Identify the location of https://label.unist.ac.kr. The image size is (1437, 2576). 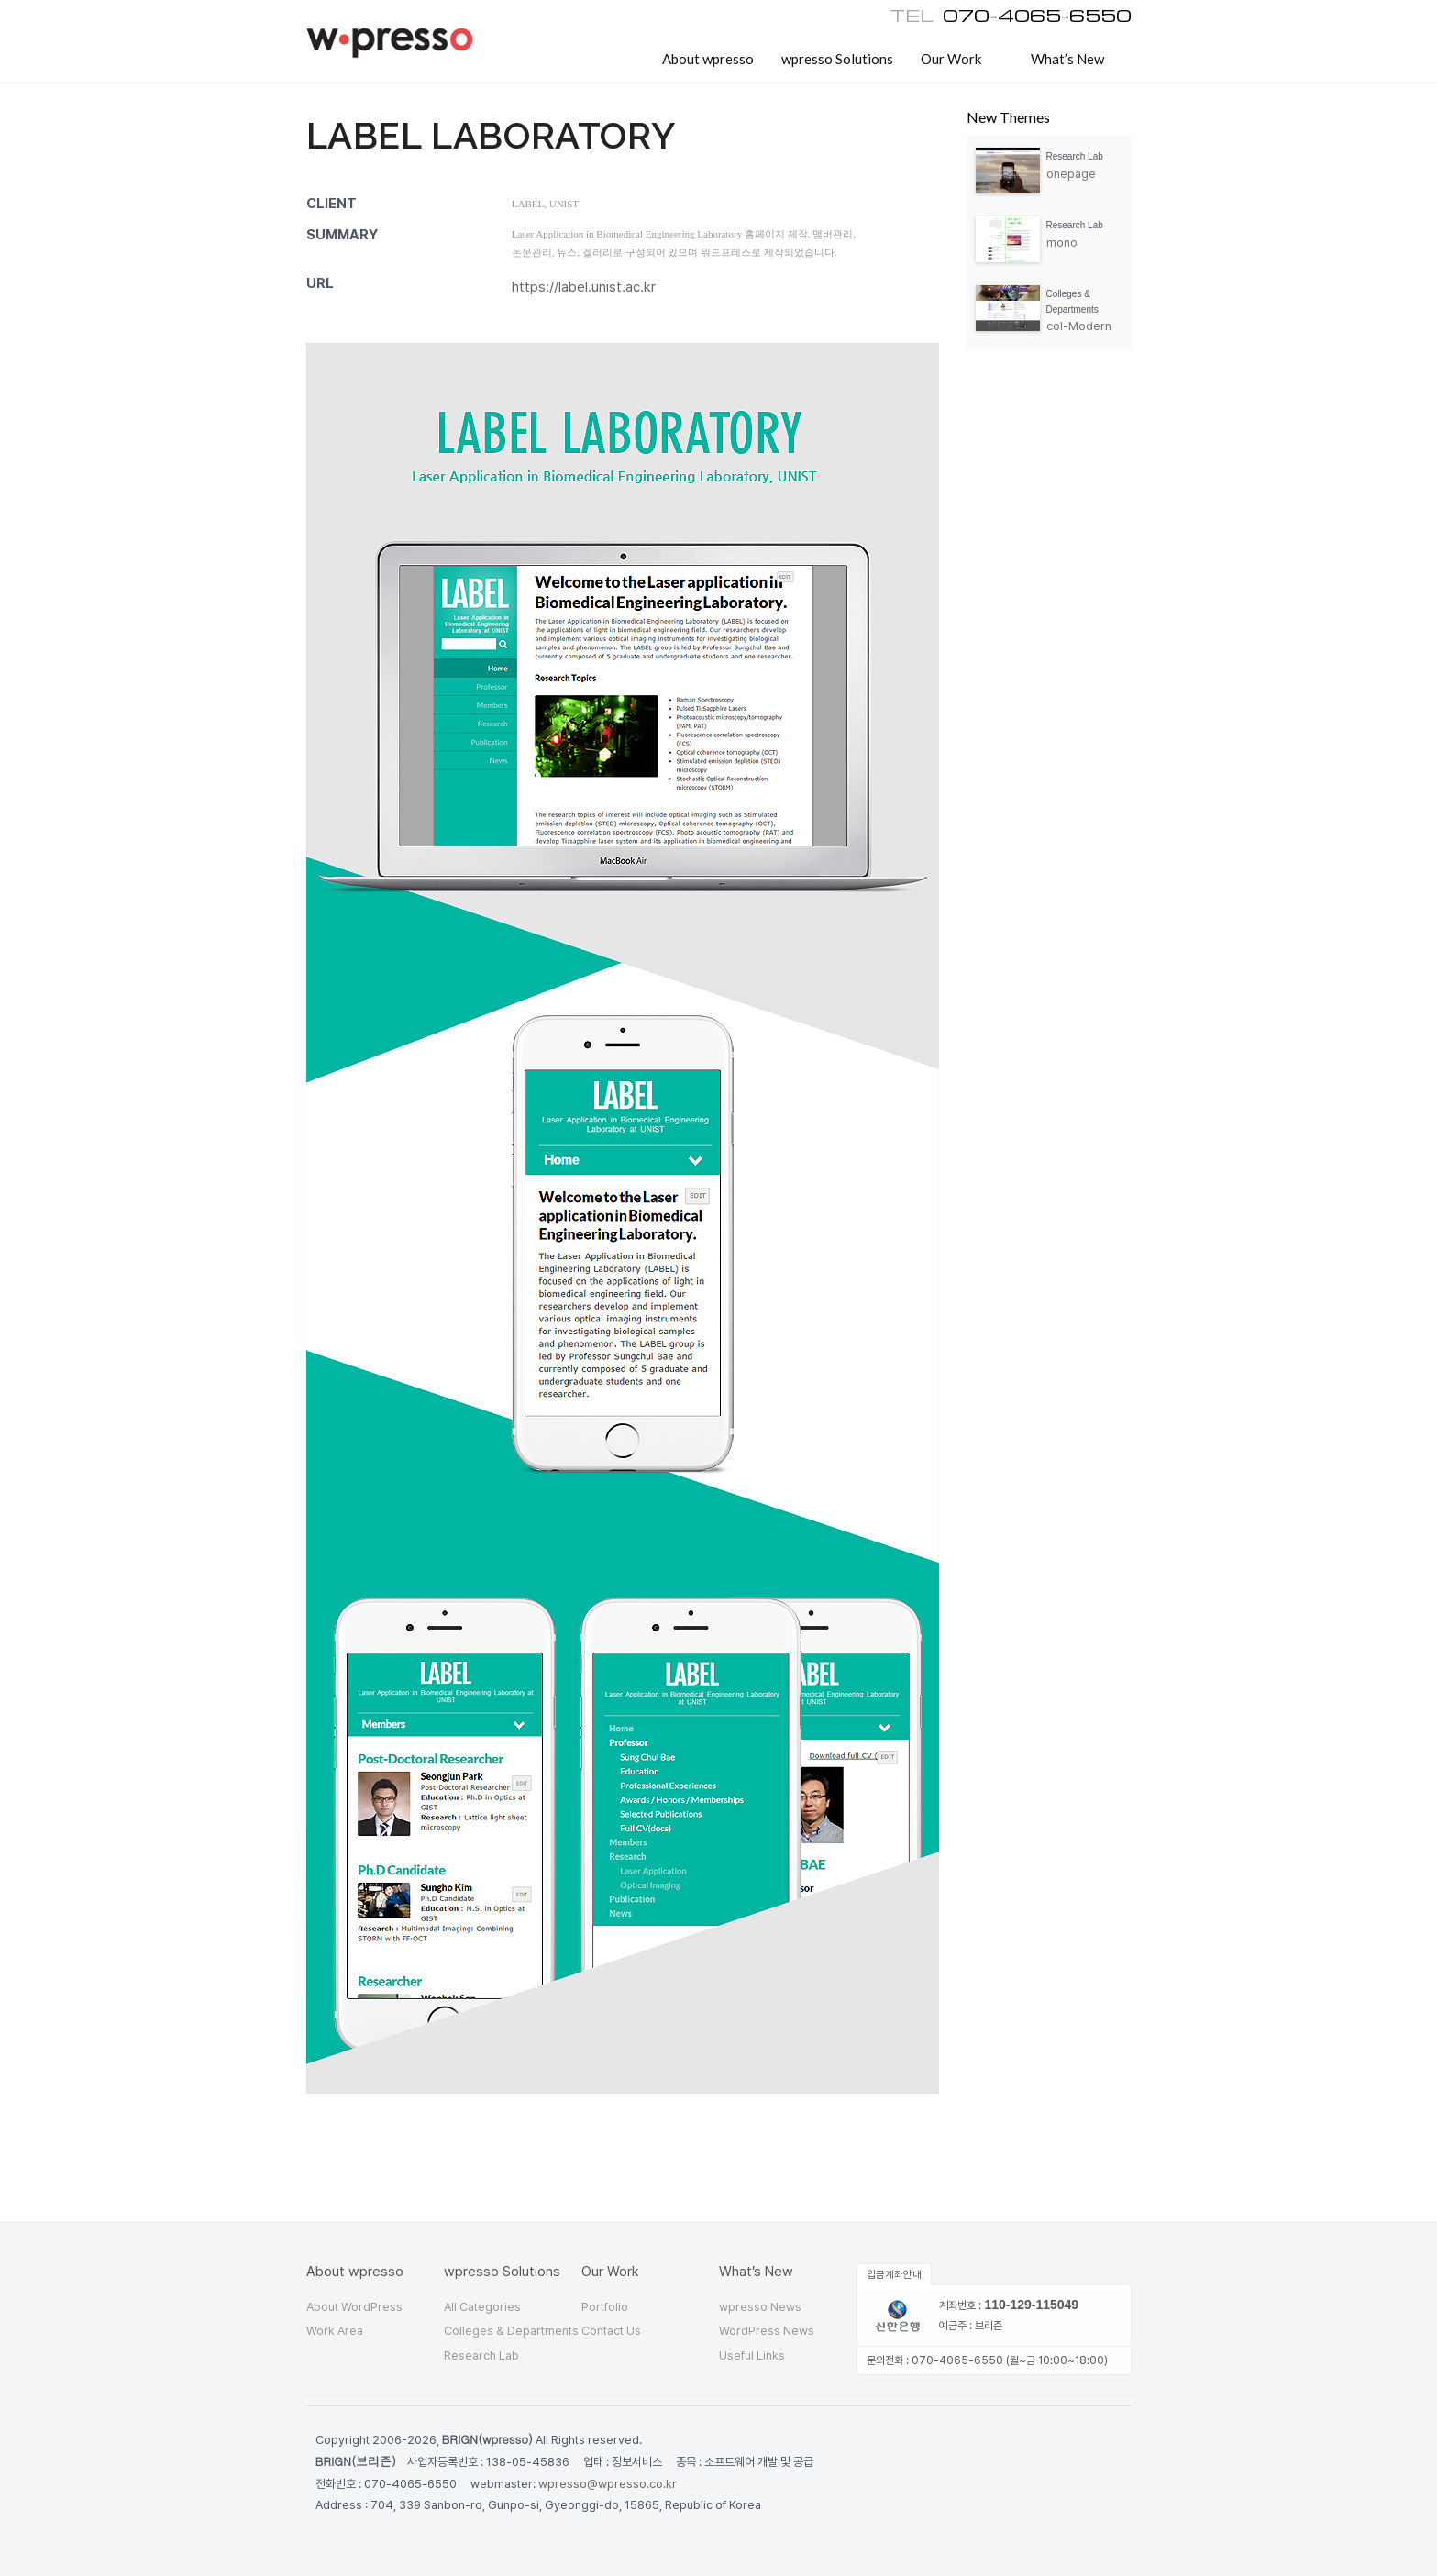
(584, 287).